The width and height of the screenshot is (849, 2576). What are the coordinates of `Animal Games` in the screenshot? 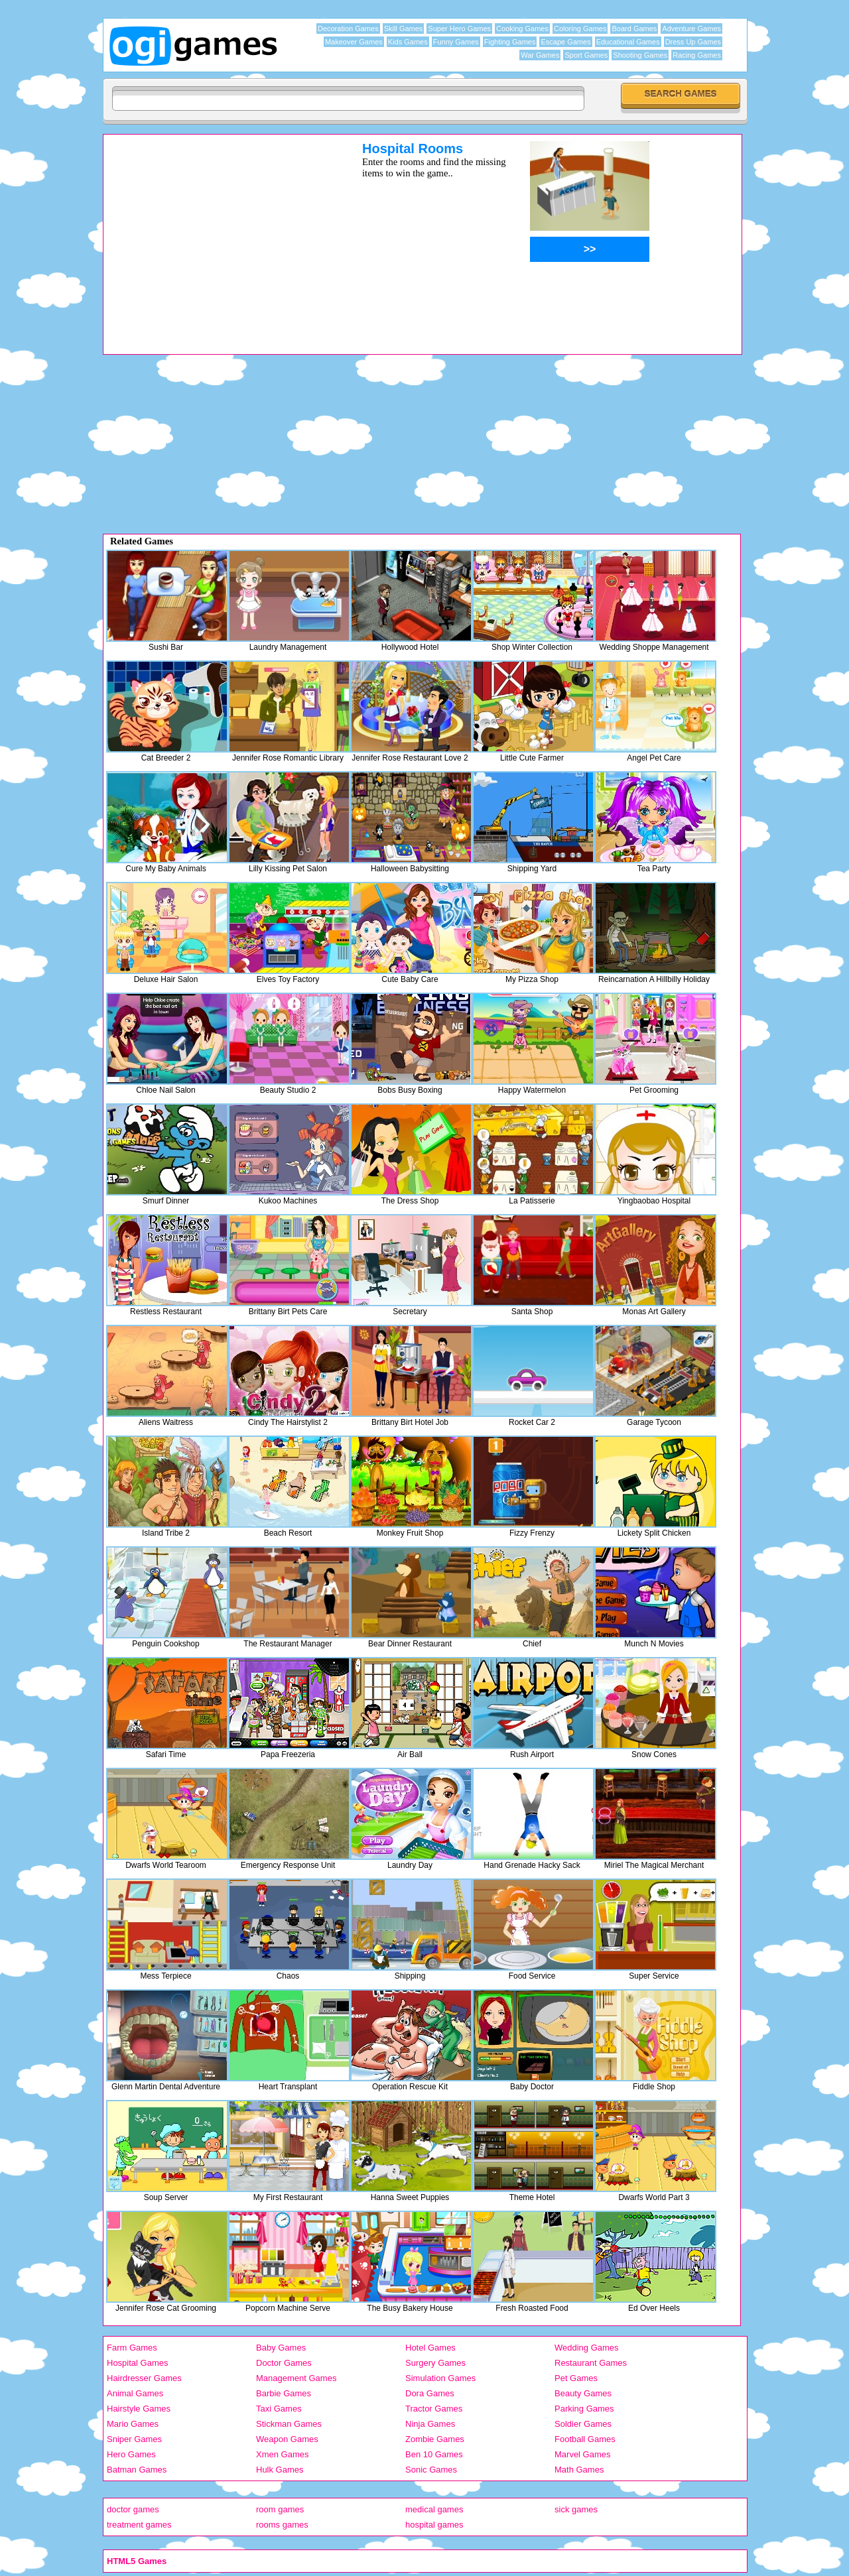 It's located at (135, 2393).